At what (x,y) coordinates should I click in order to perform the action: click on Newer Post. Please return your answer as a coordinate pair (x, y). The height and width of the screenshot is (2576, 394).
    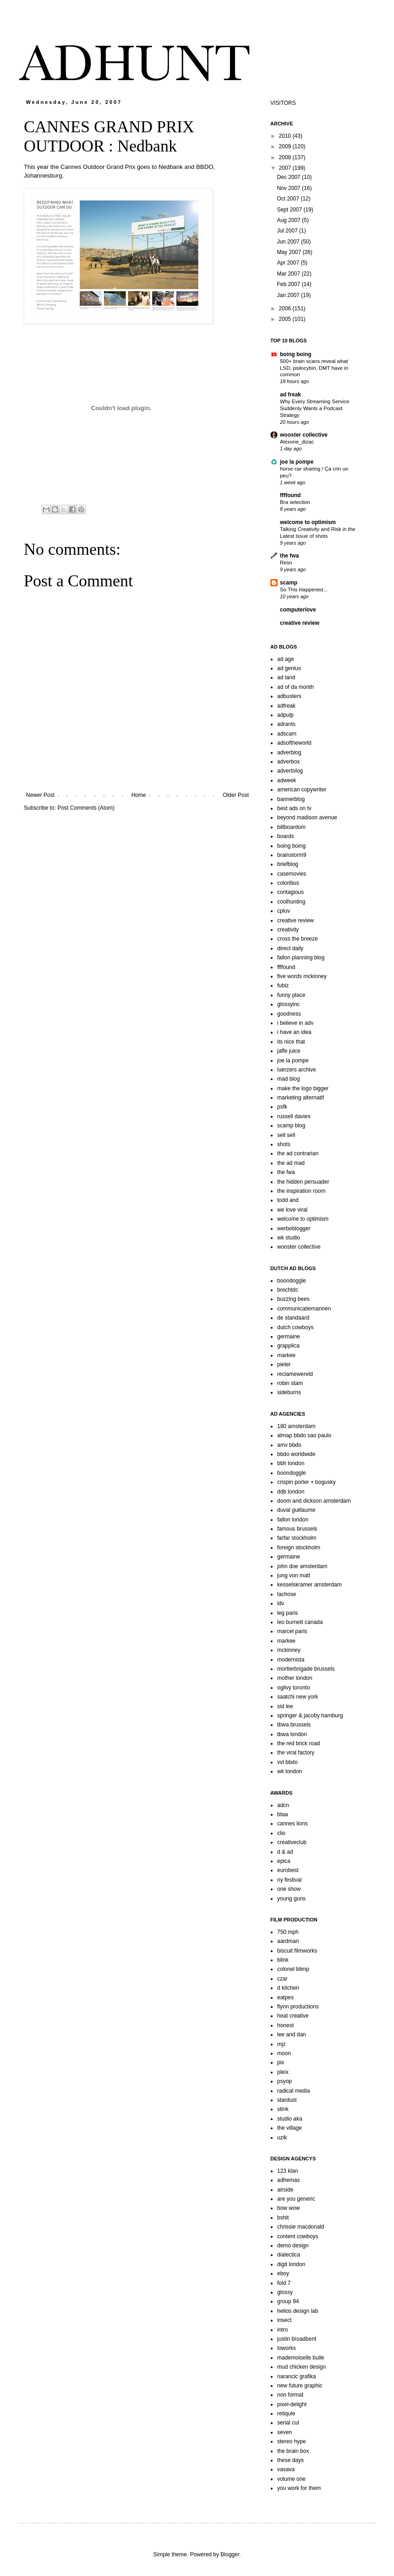
    Looking at the image, I should click on (40, 795).